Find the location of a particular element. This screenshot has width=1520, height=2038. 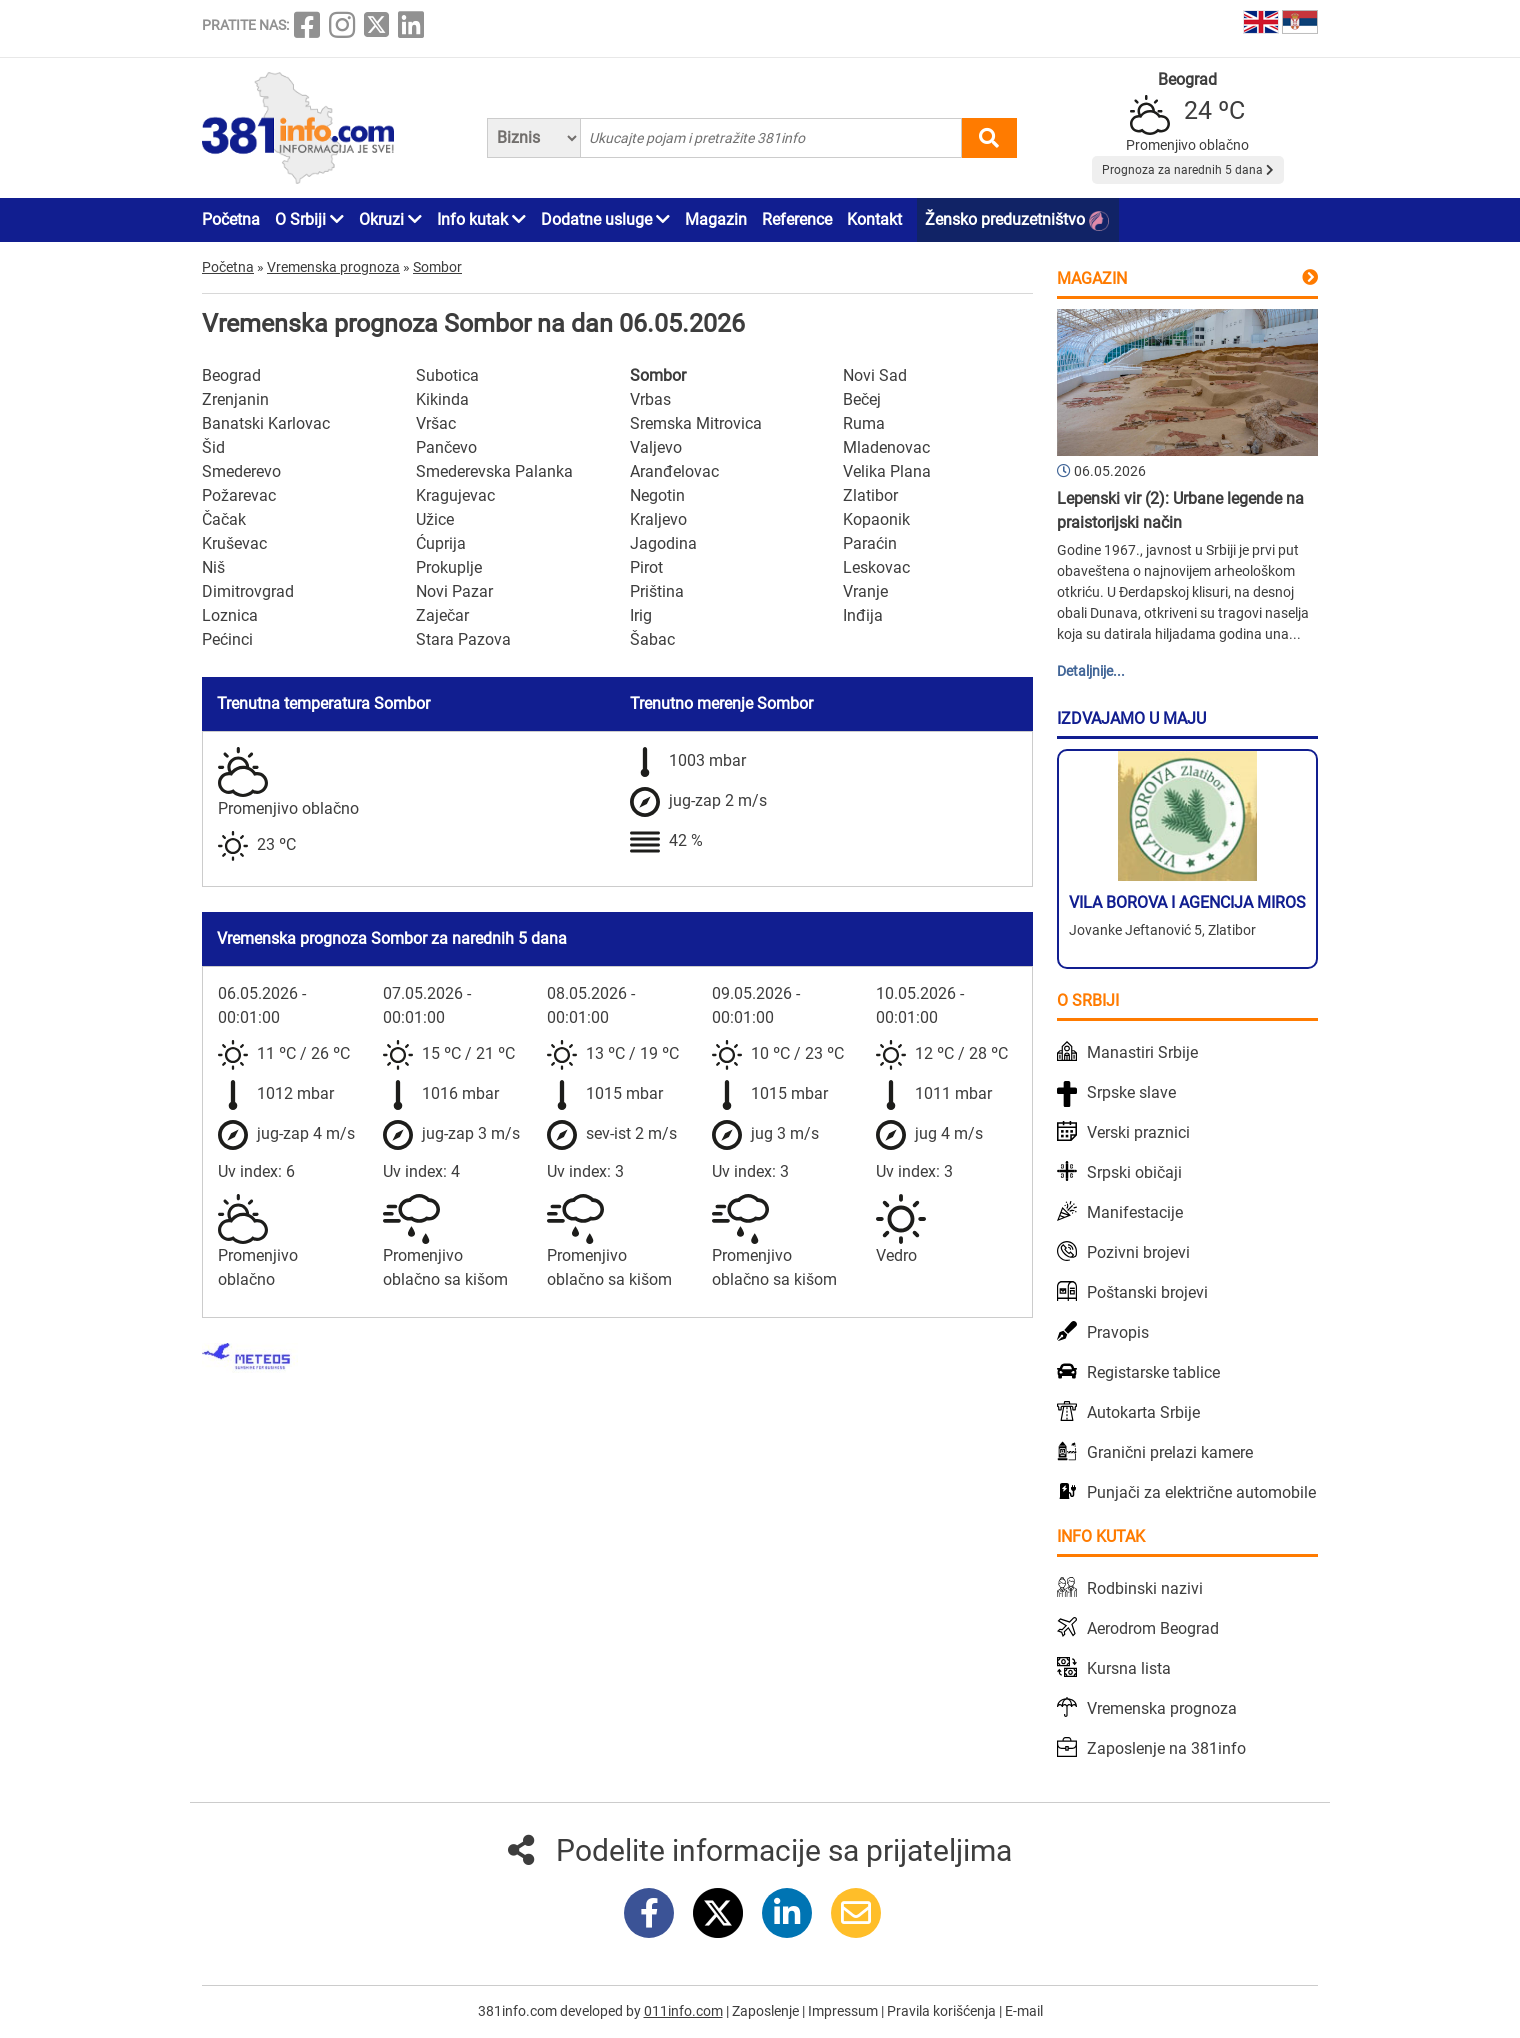

Novi Pazar is located at coordinates (454, 591).